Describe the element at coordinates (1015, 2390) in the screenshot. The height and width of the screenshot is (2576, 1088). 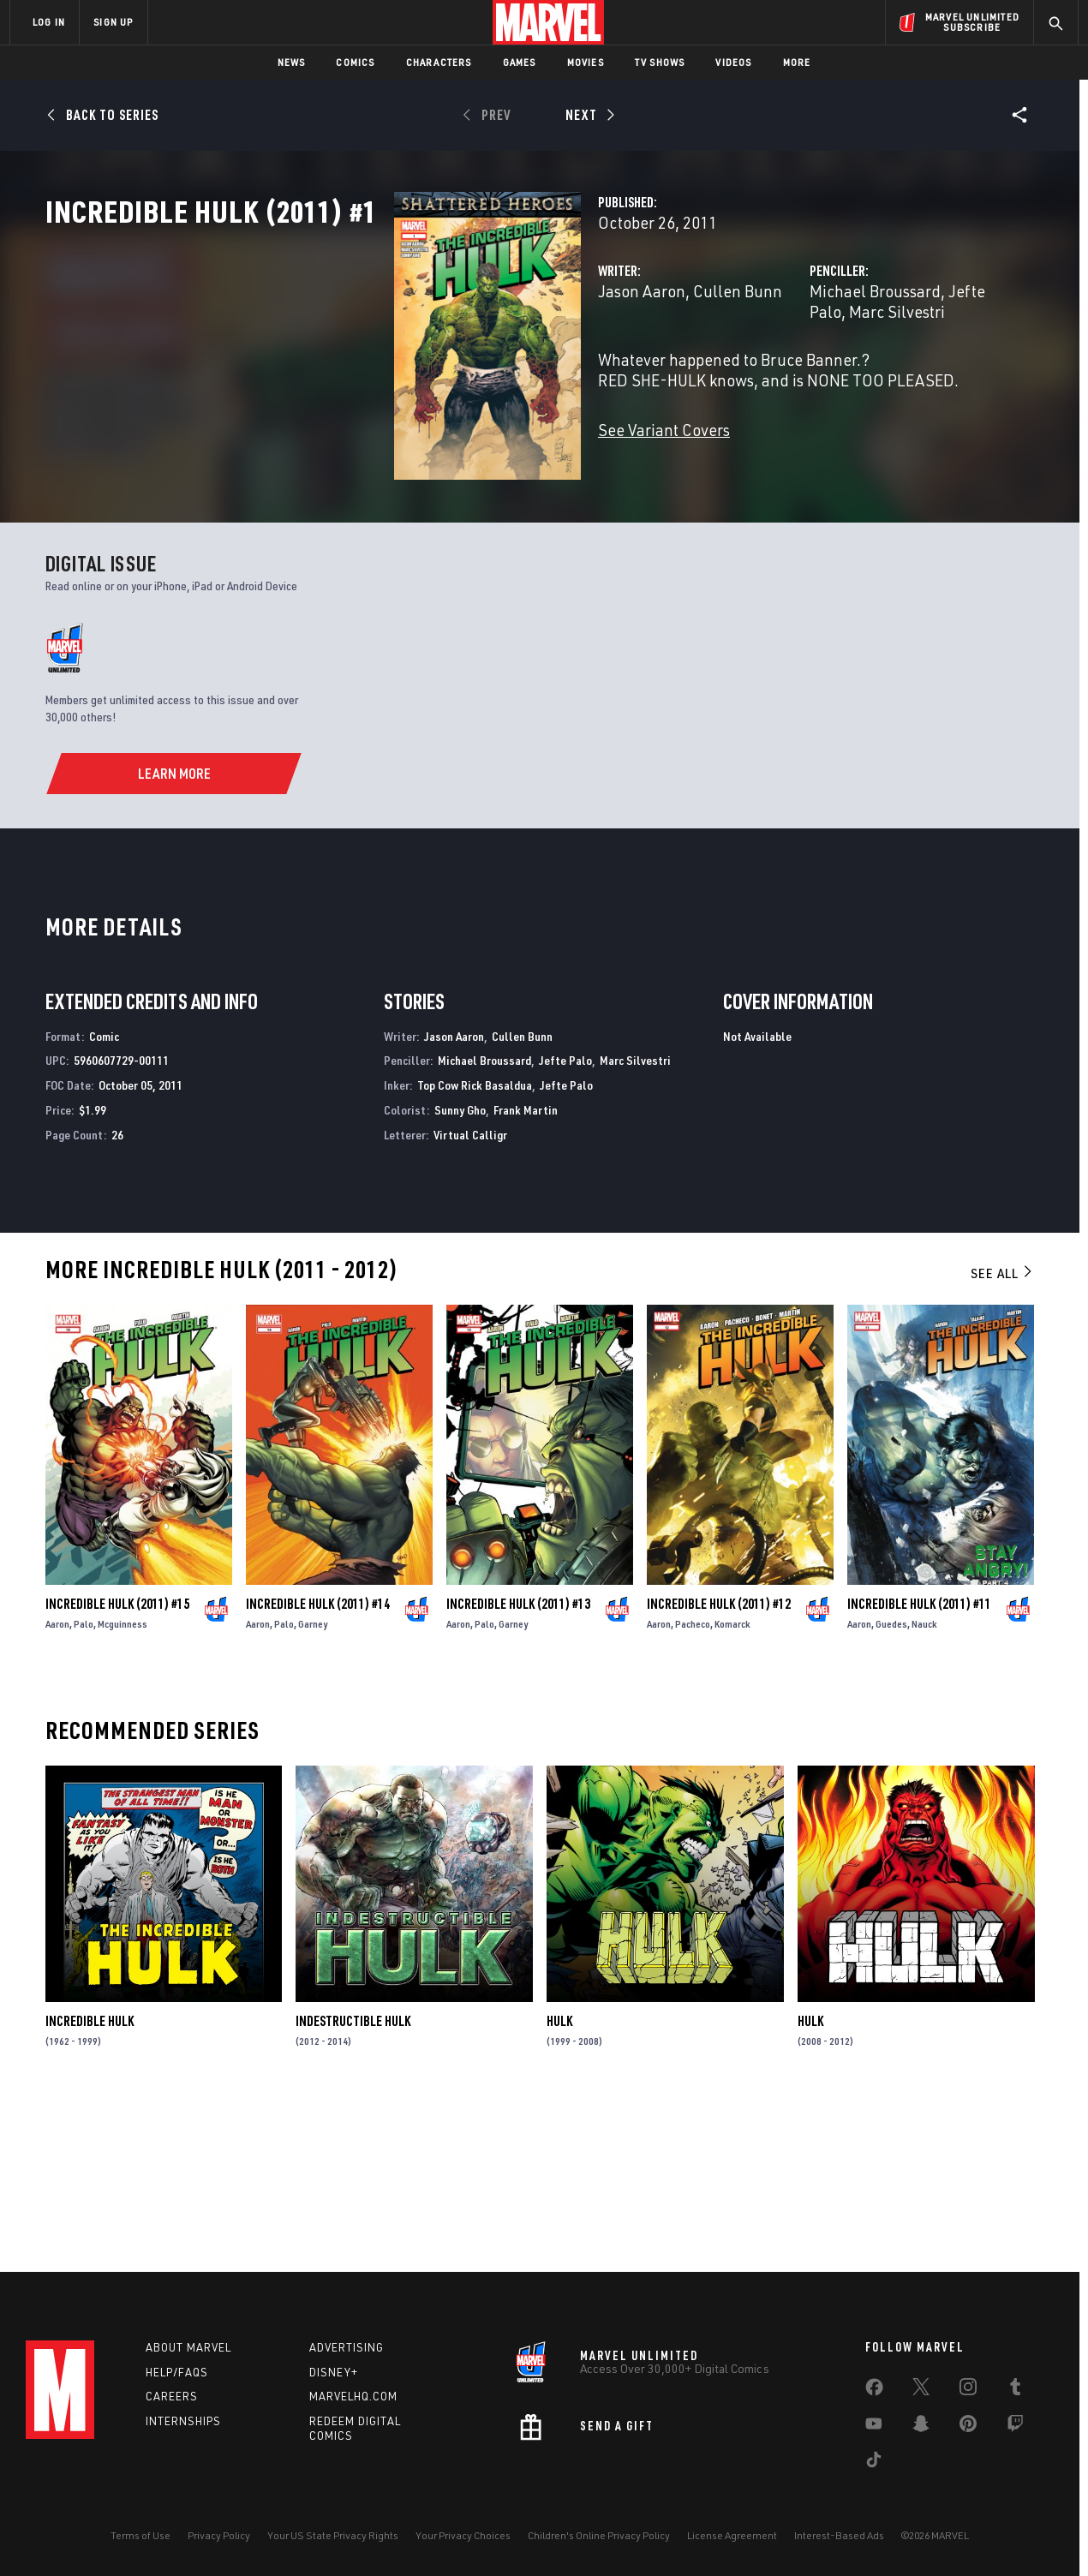
I see `[share on Tumblr]` at that location.